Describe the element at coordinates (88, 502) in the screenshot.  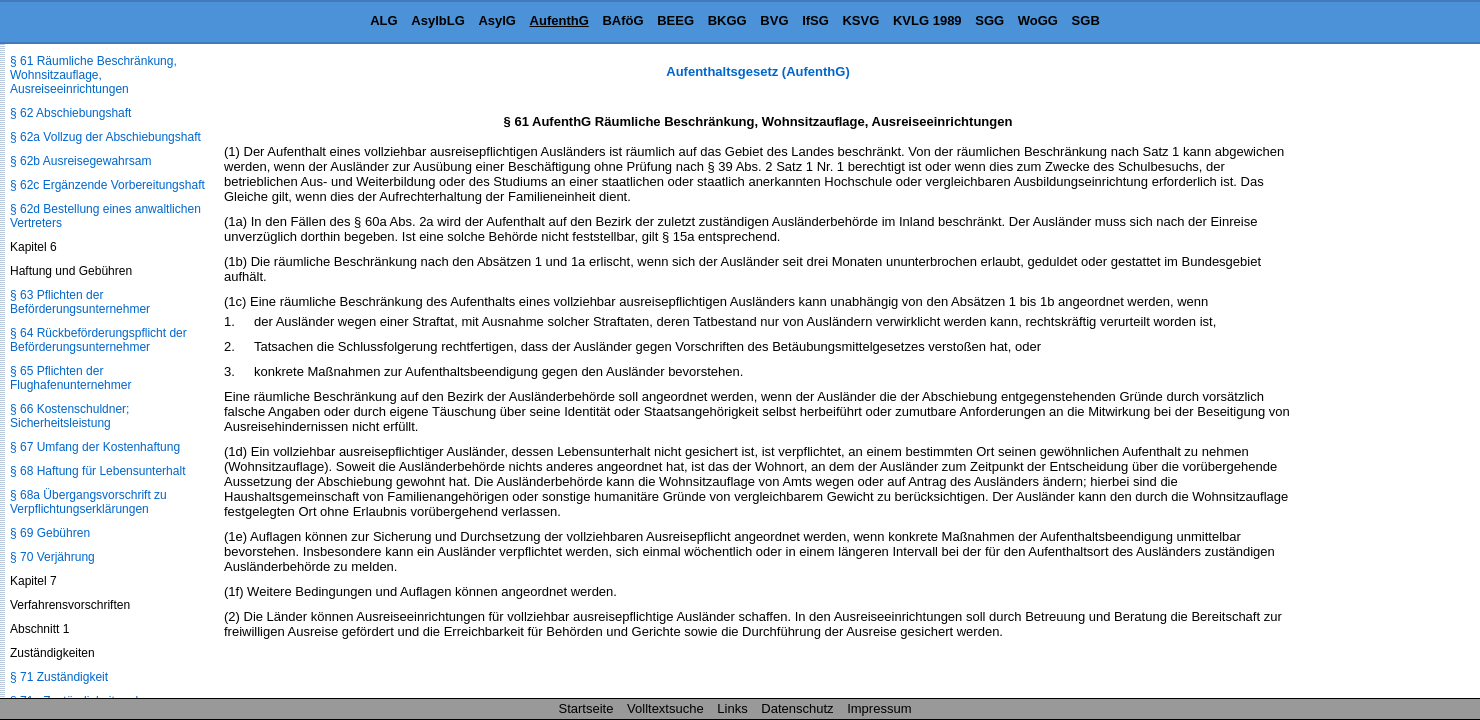
I see `§ 68a Übergangsvorschrift zu Verpflichtungserklärungen` at that location.